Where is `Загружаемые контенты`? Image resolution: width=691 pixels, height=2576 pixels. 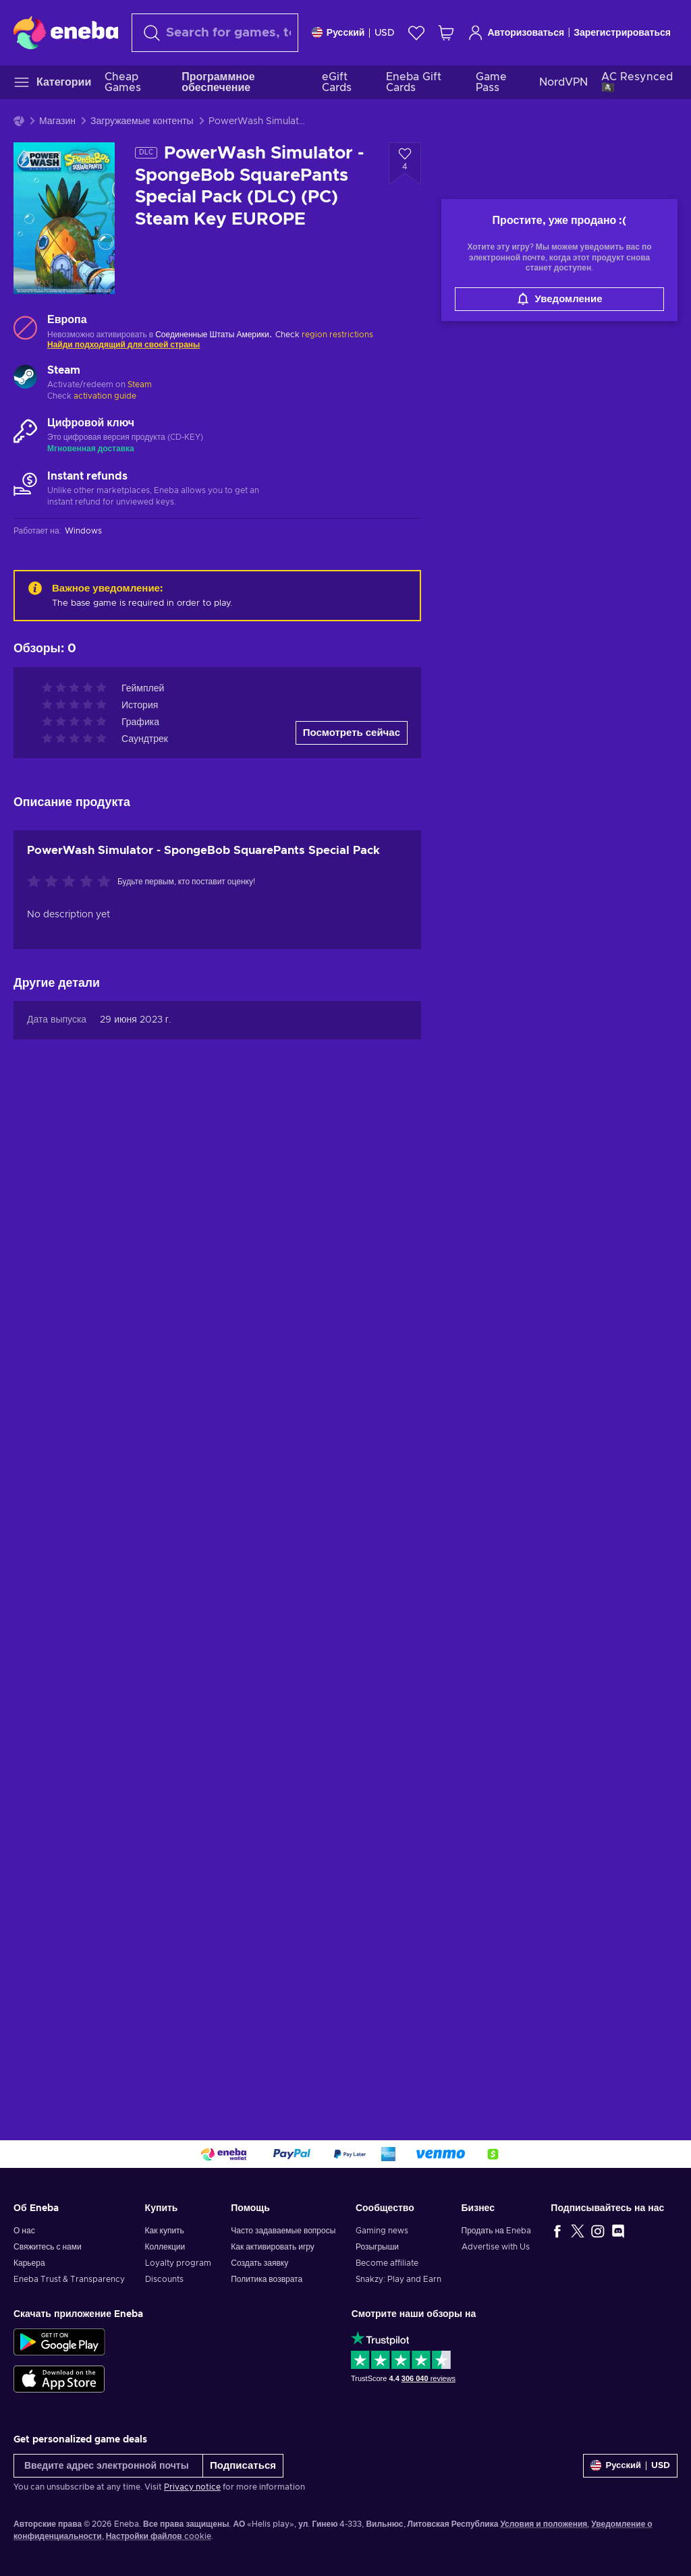 Загружаемые контенты is located at coordinates (142, 121).